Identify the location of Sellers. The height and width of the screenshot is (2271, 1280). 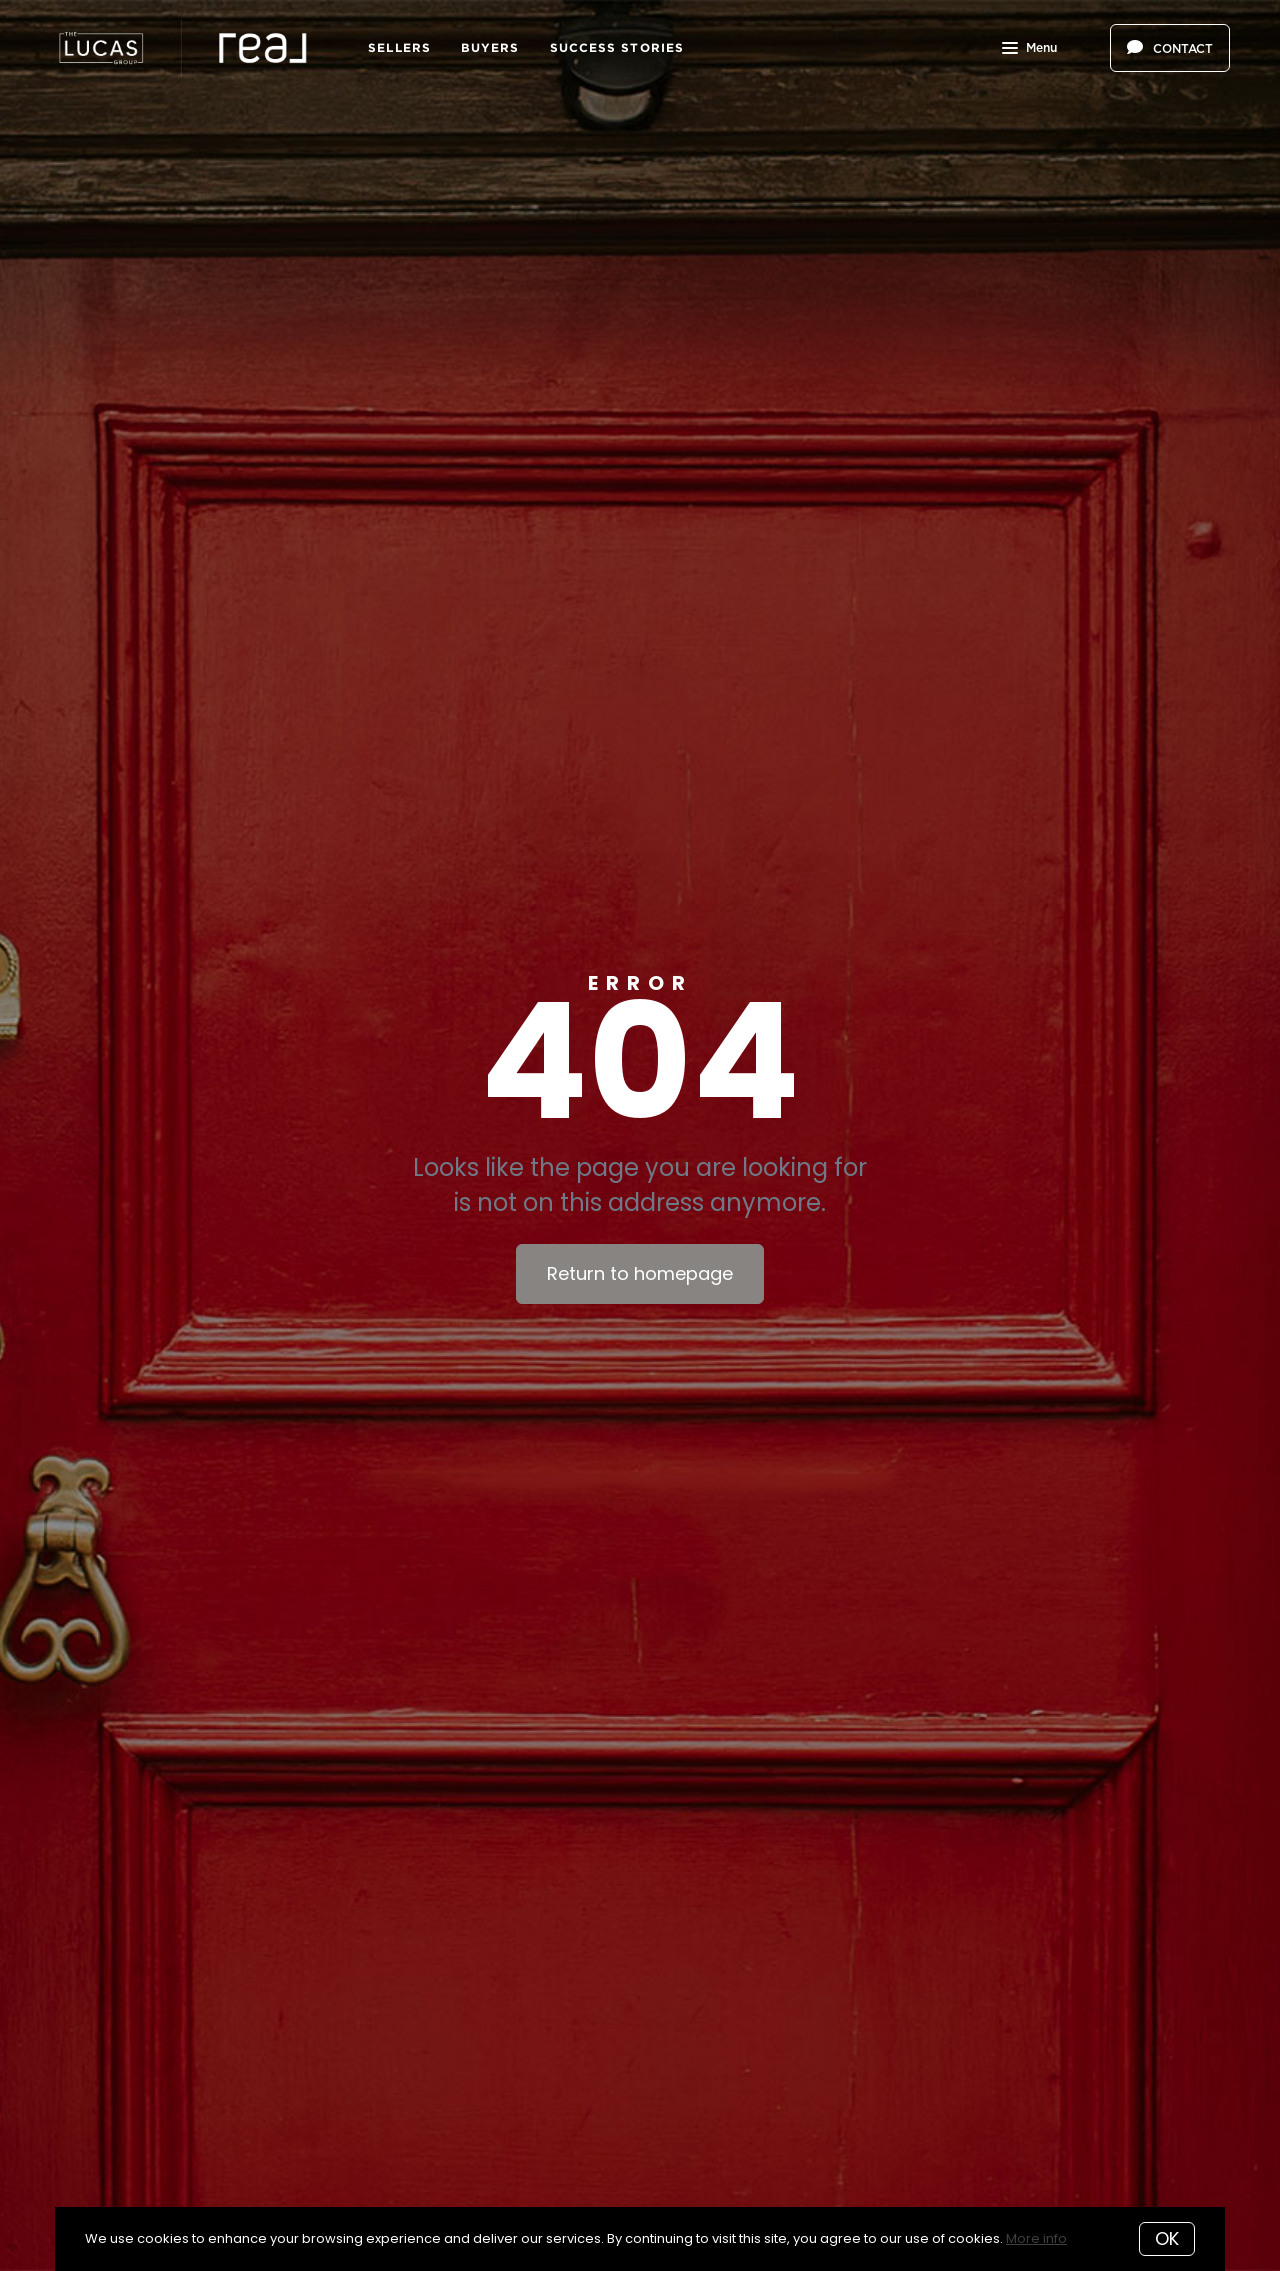
(399, 47).